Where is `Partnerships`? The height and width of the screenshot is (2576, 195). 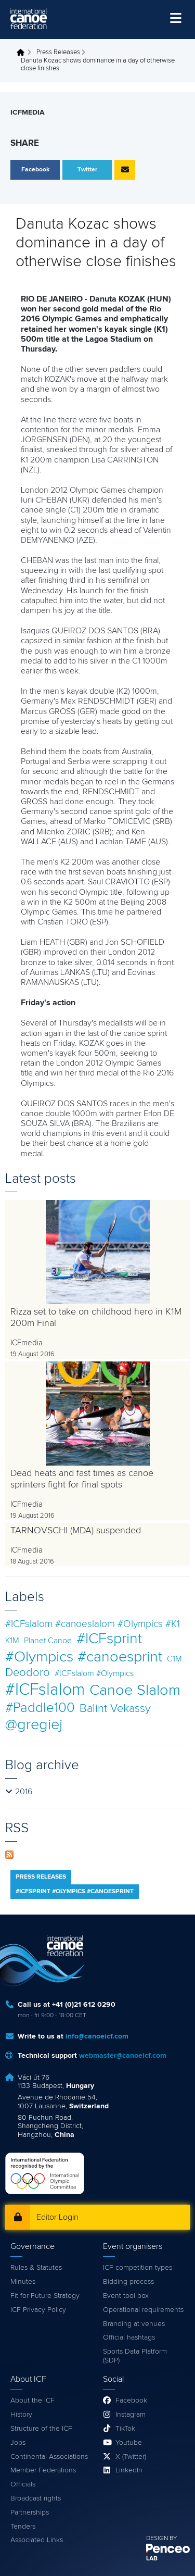 Partnerships is located at coordinates (29, 2512).